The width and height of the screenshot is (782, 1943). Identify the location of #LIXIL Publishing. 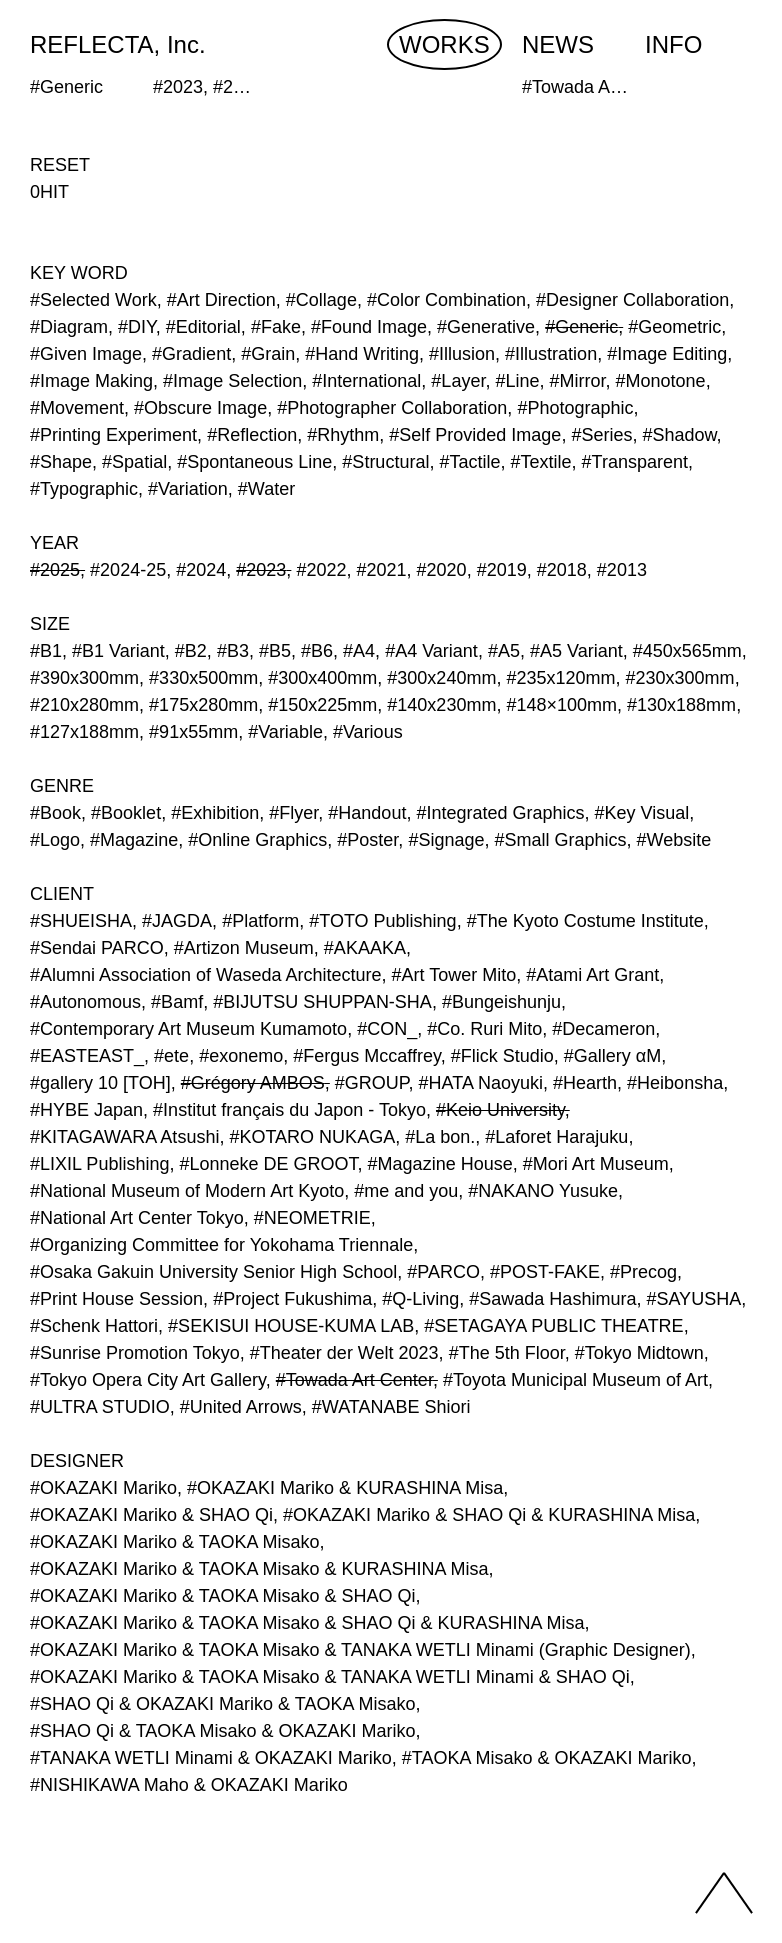
(99, 1164).